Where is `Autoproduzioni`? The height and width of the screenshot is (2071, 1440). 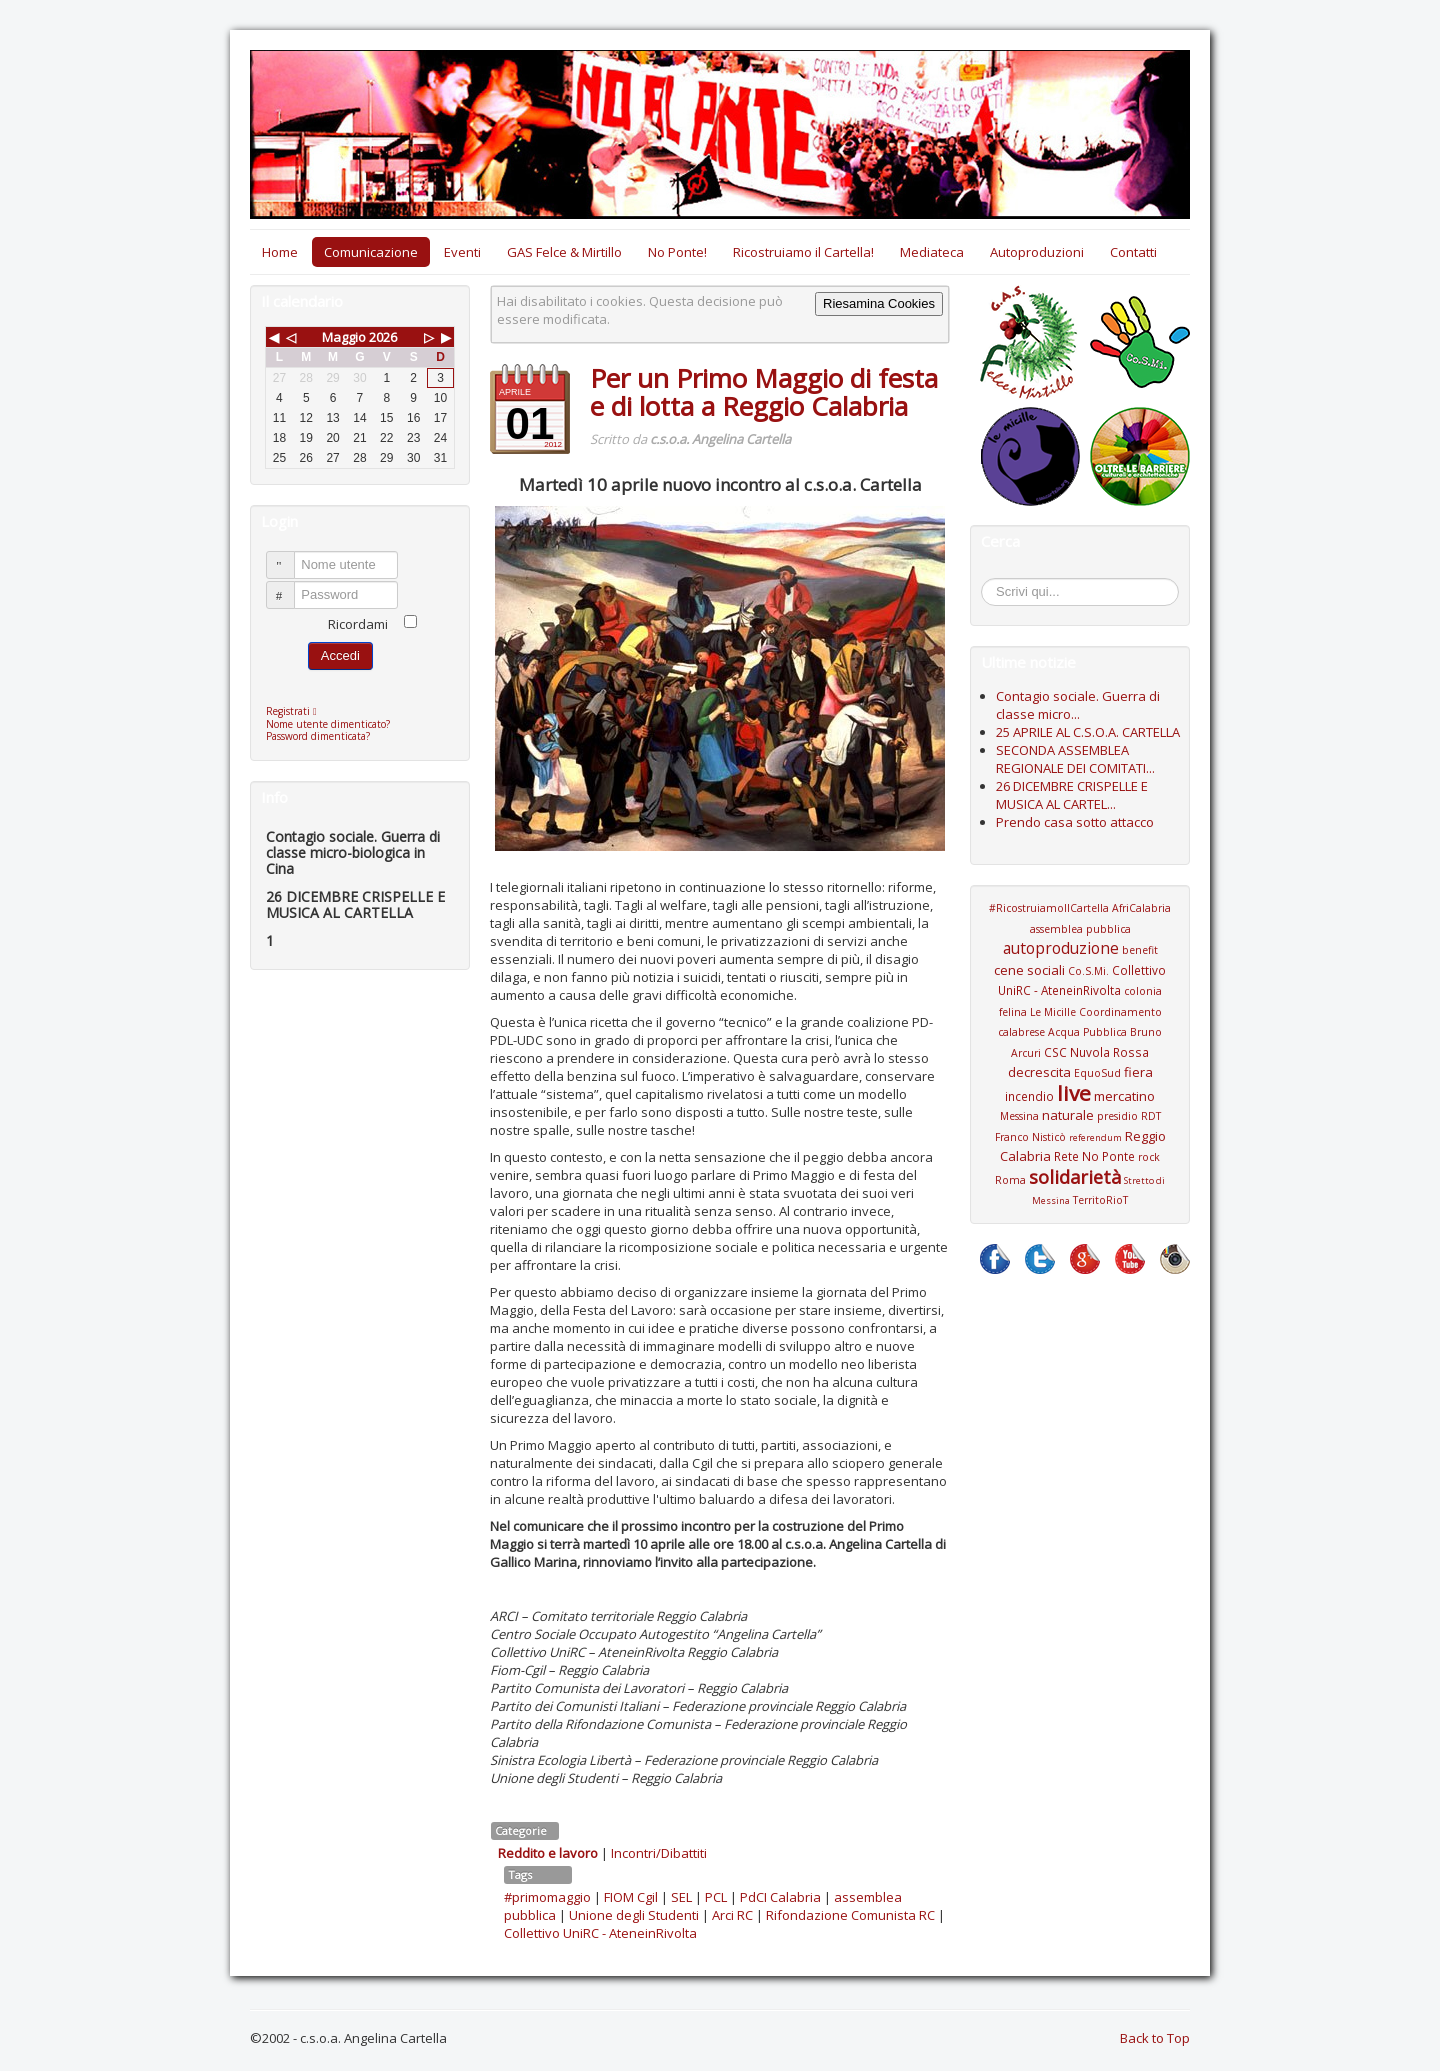
Autoproduzioni is located at coordinates (1037, 252).